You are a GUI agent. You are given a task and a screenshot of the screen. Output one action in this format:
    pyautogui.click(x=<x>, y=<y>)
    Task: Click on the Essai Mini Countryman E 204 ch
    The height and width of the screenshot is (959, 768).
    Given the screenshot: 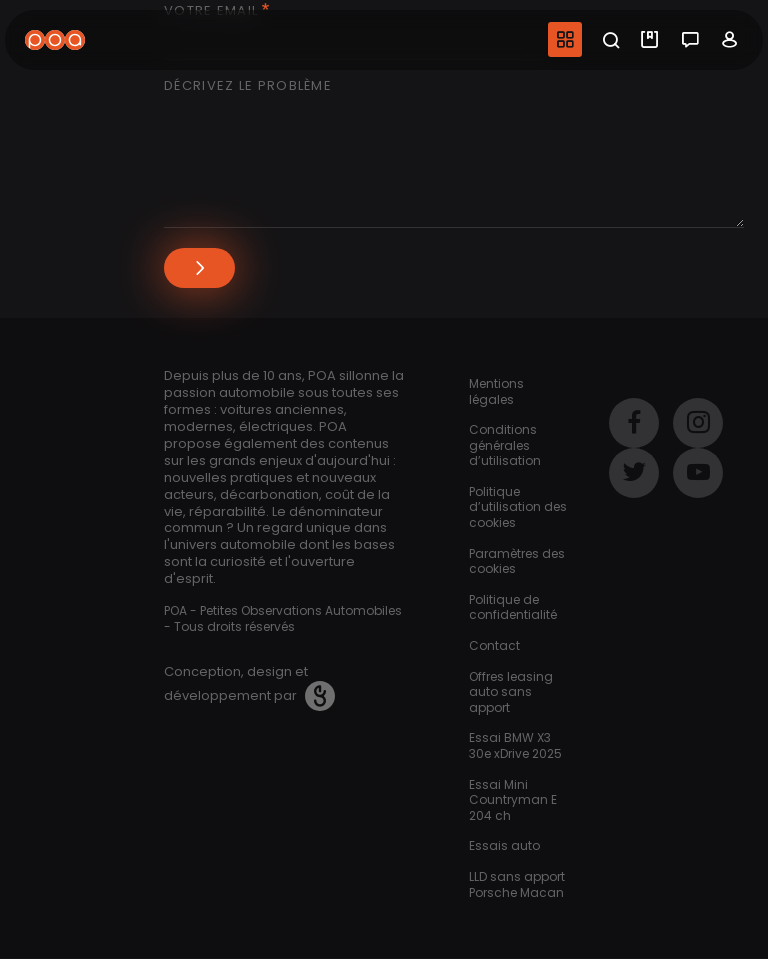 What is the action you would take?
    pyautogui.click(x=513, y=800)
    